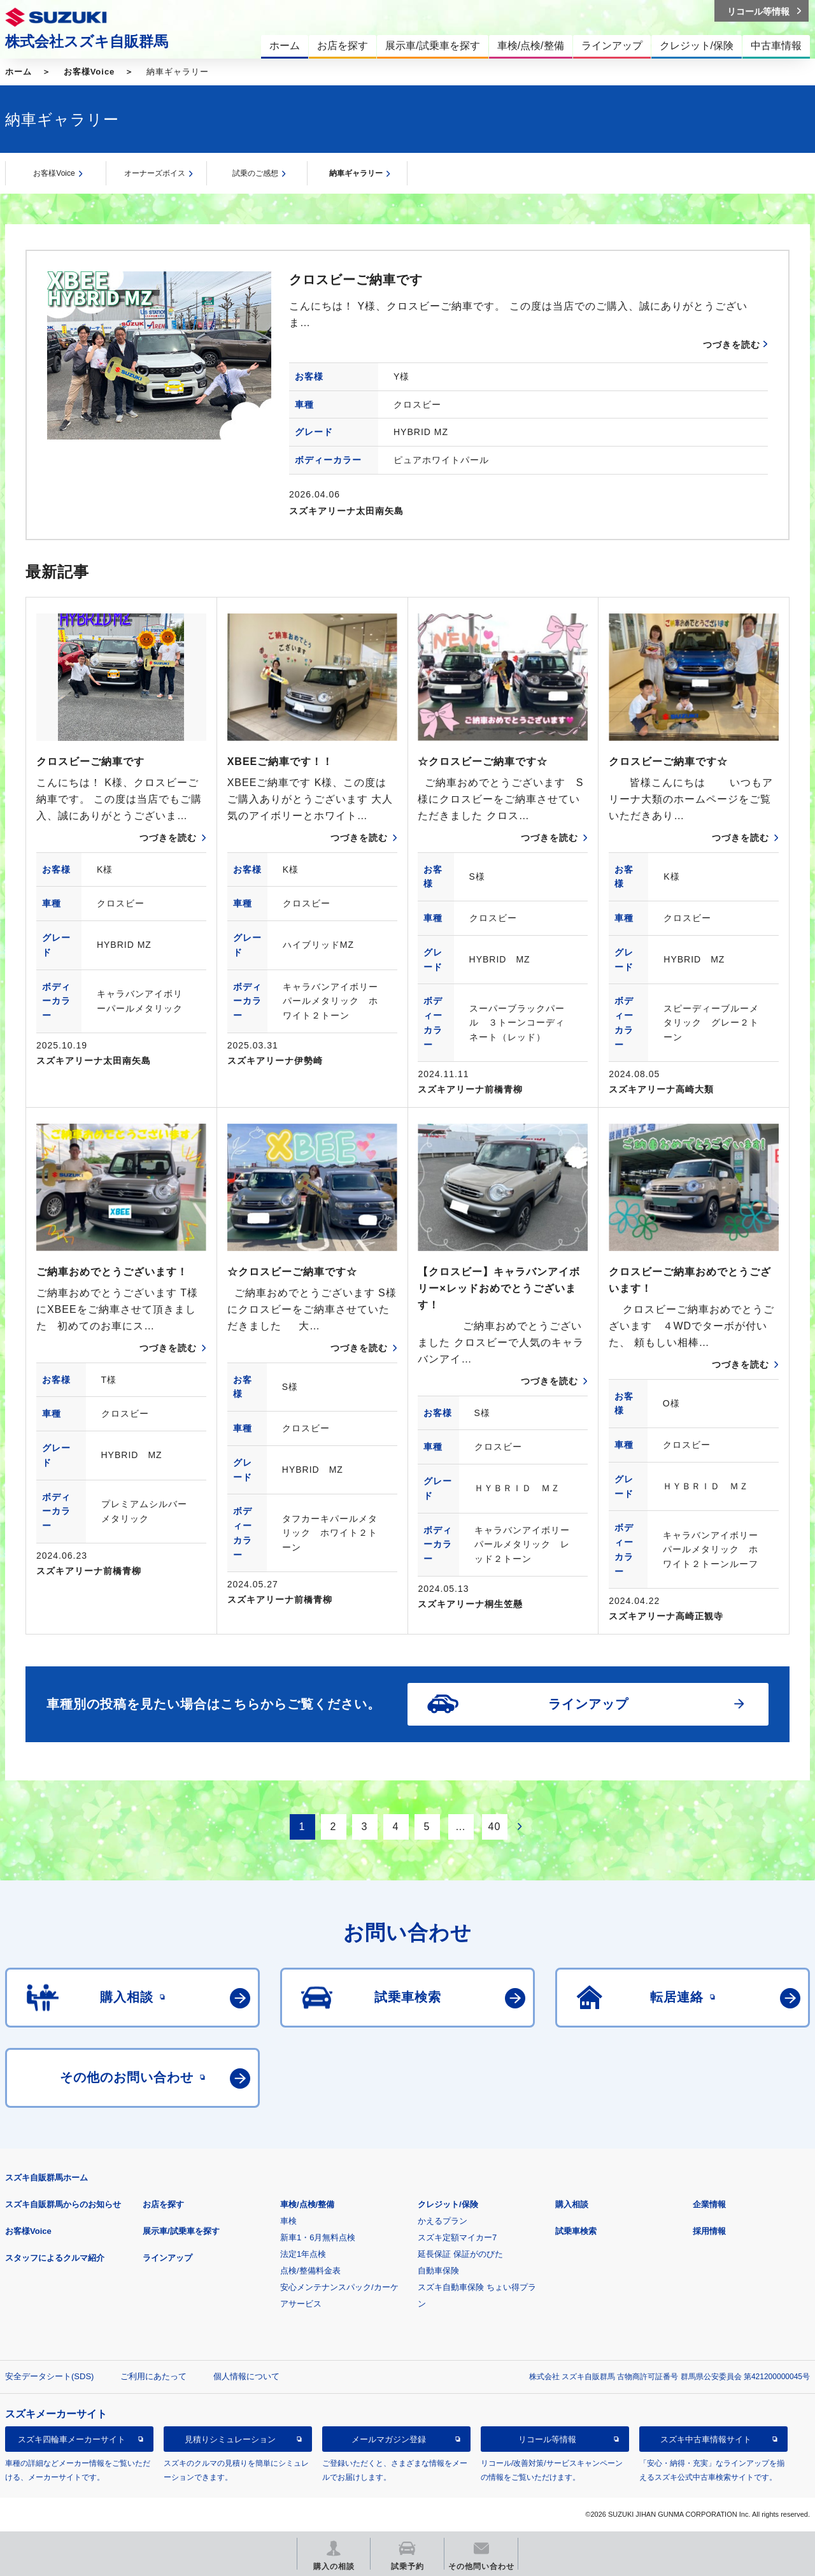  What do you see at coordinates (154, 173) in the screenshot?
I see `オーナーズボイス` at bounding box center [154, 173].